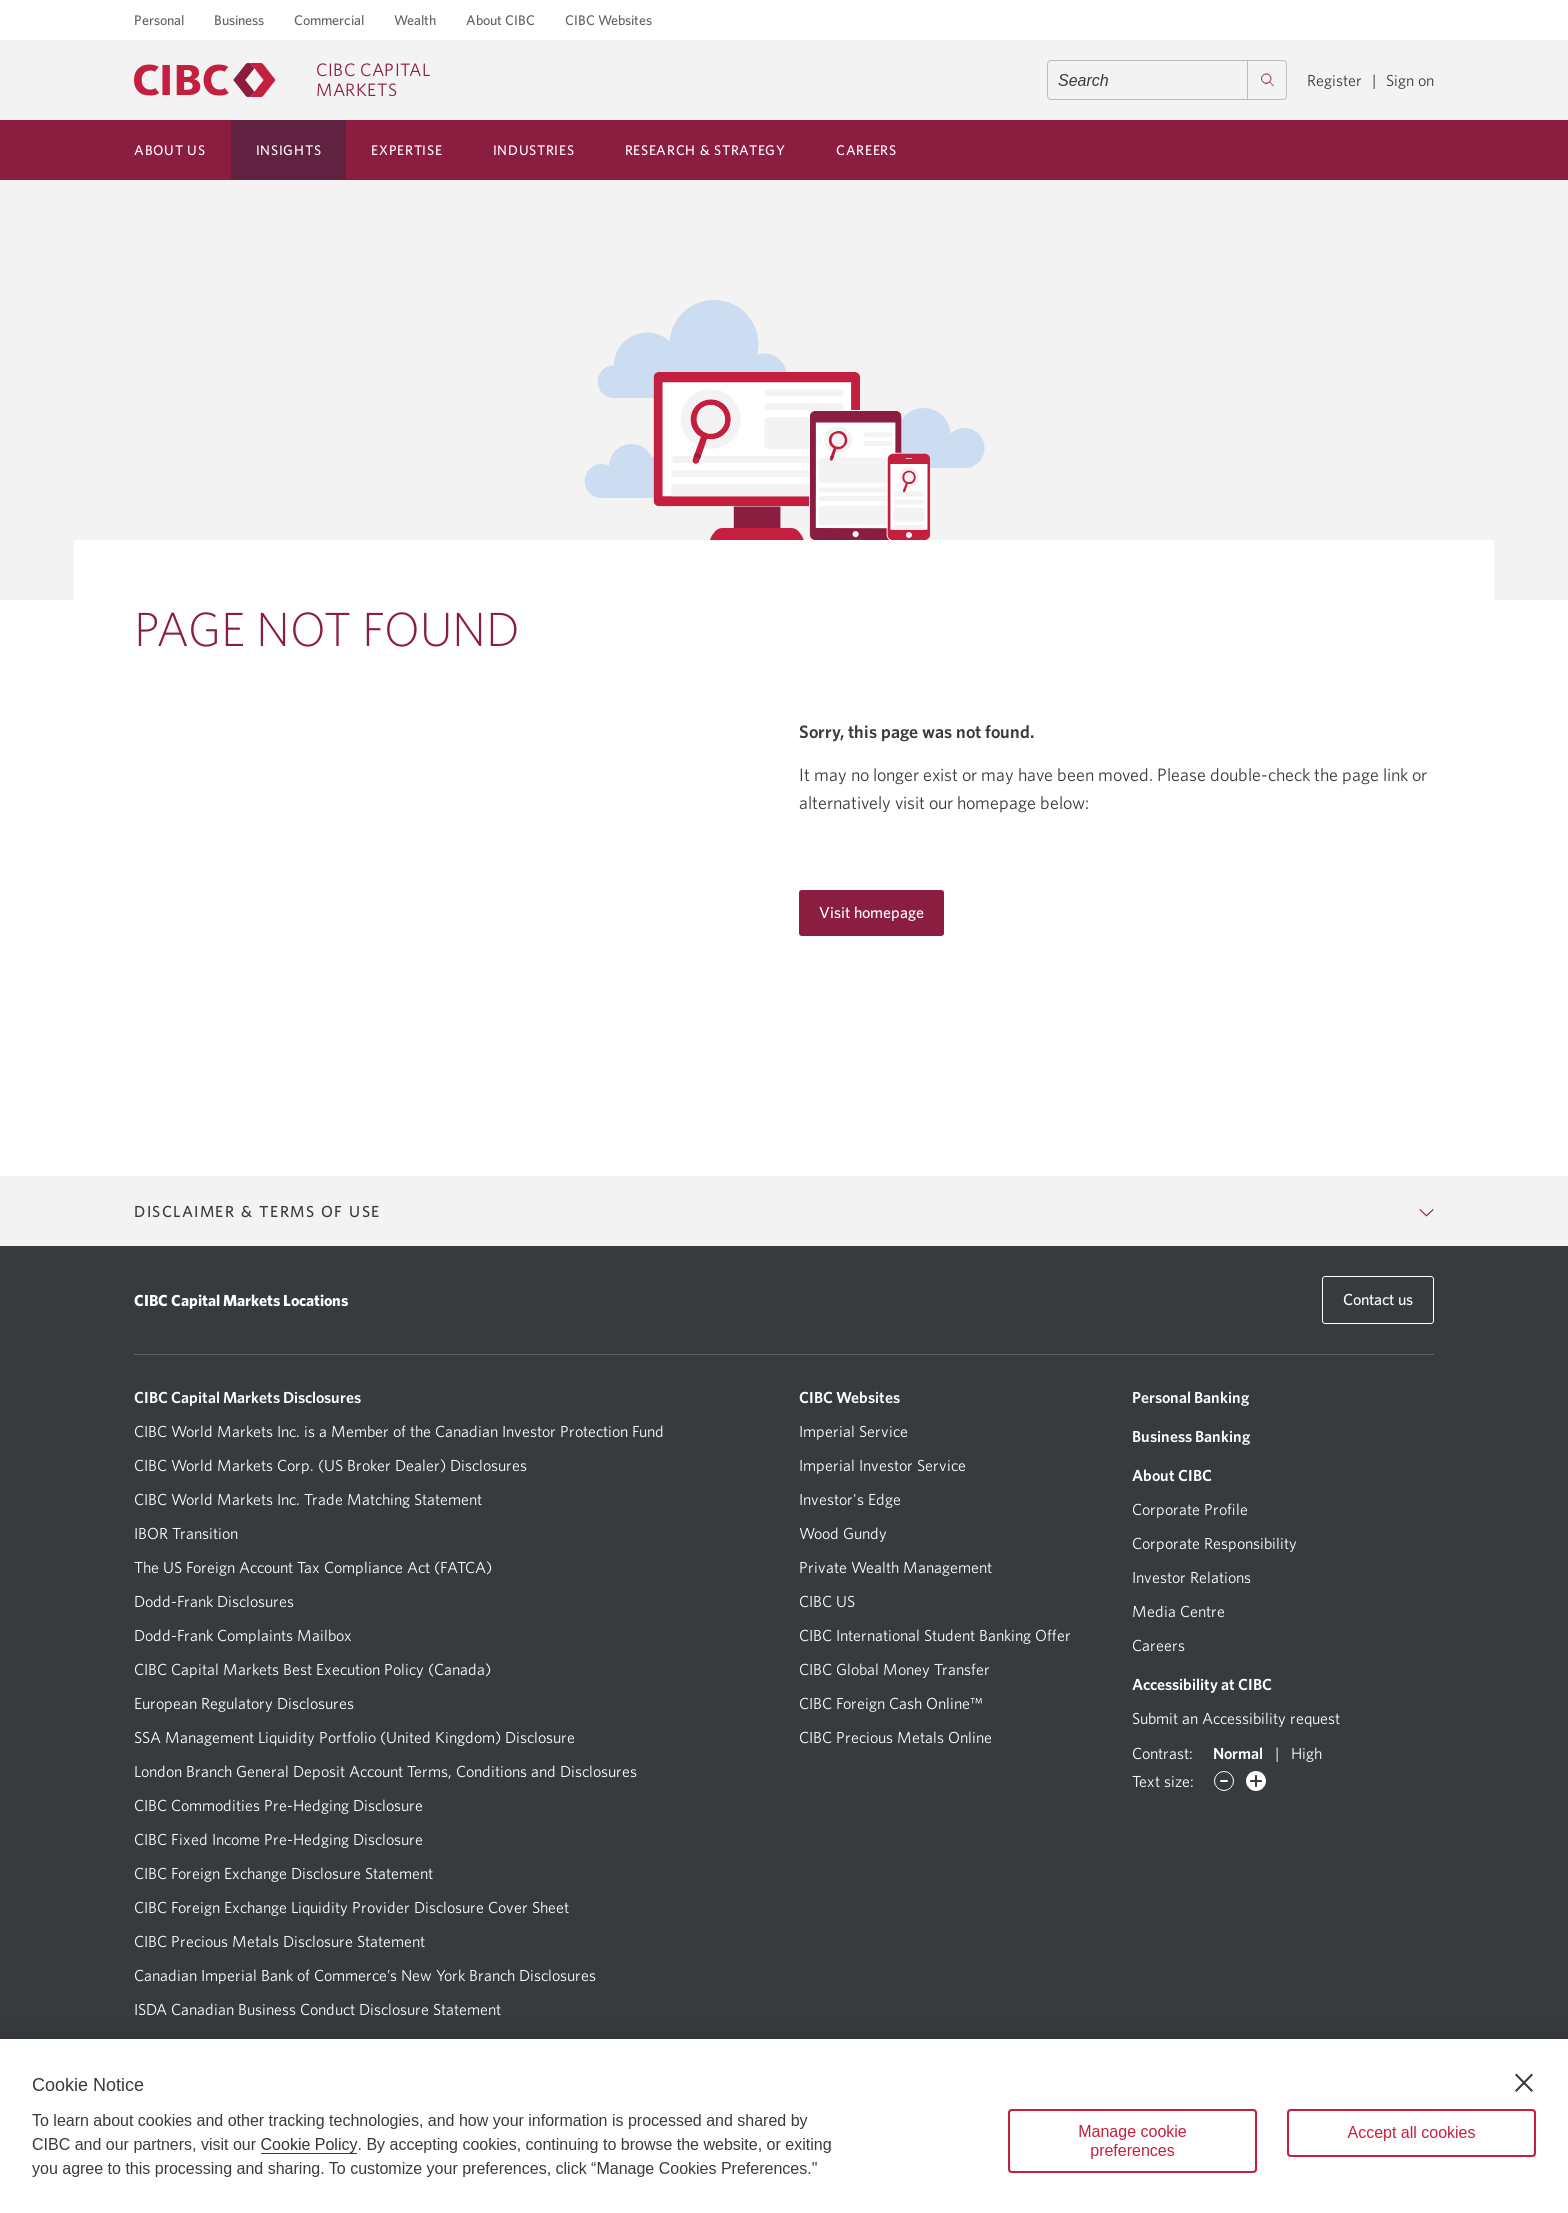 This screenshot has width=1568, height=2213. I want to click on High, so click(1306, 1753).